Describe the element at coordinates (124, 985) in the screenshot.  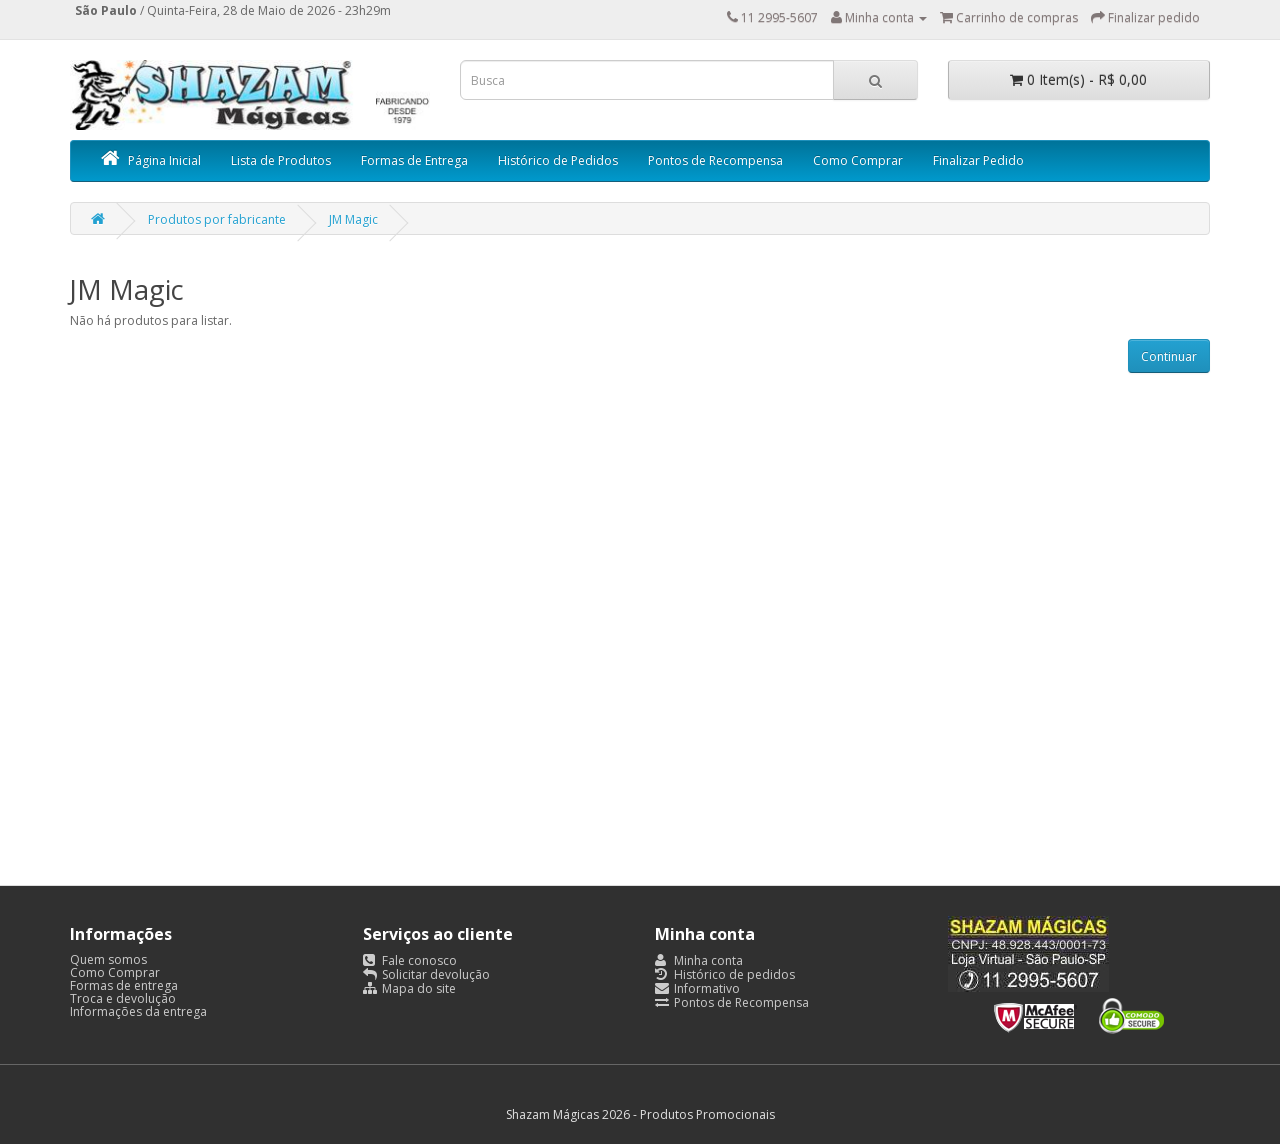
I see `Formas de entrega` at that location.